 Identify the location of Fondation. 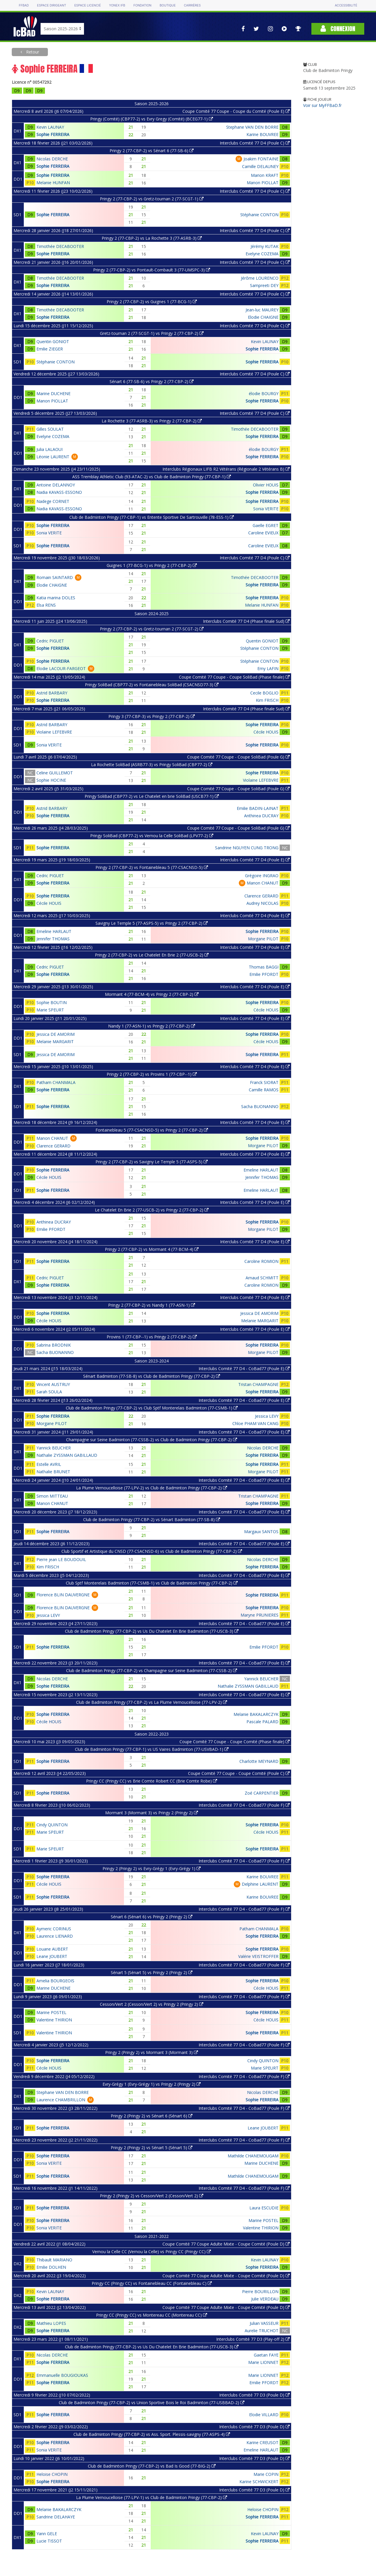
(142, 5).